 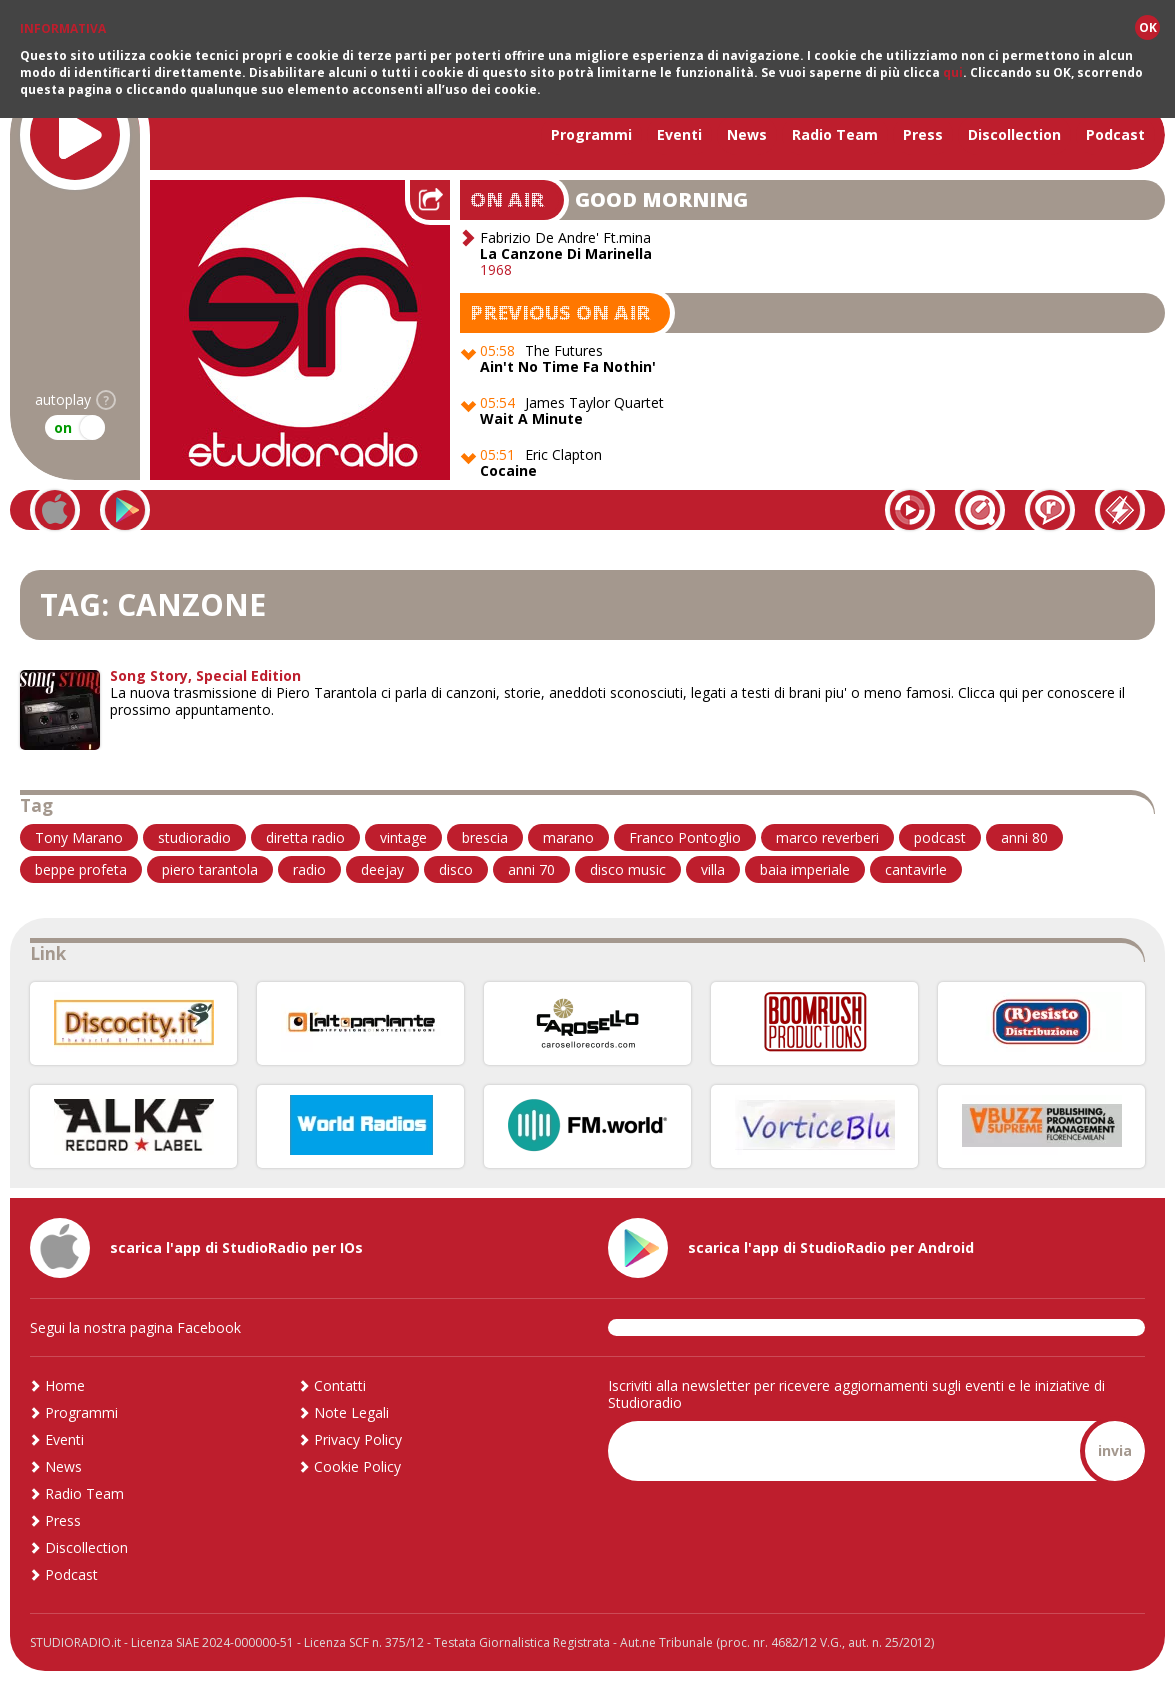 What do you see at coordinates (357, 1466) in the screenshot?
I see `Cookie Policy` at bounding box center [357, 1466].